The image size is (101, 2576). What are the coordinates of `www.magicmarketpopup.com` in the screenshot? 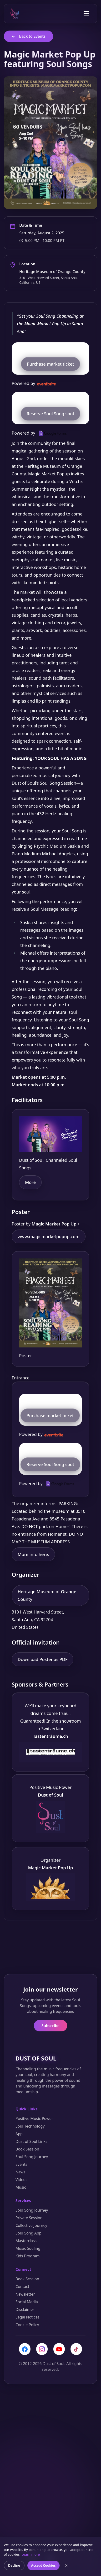 It's located at (49, 1236).